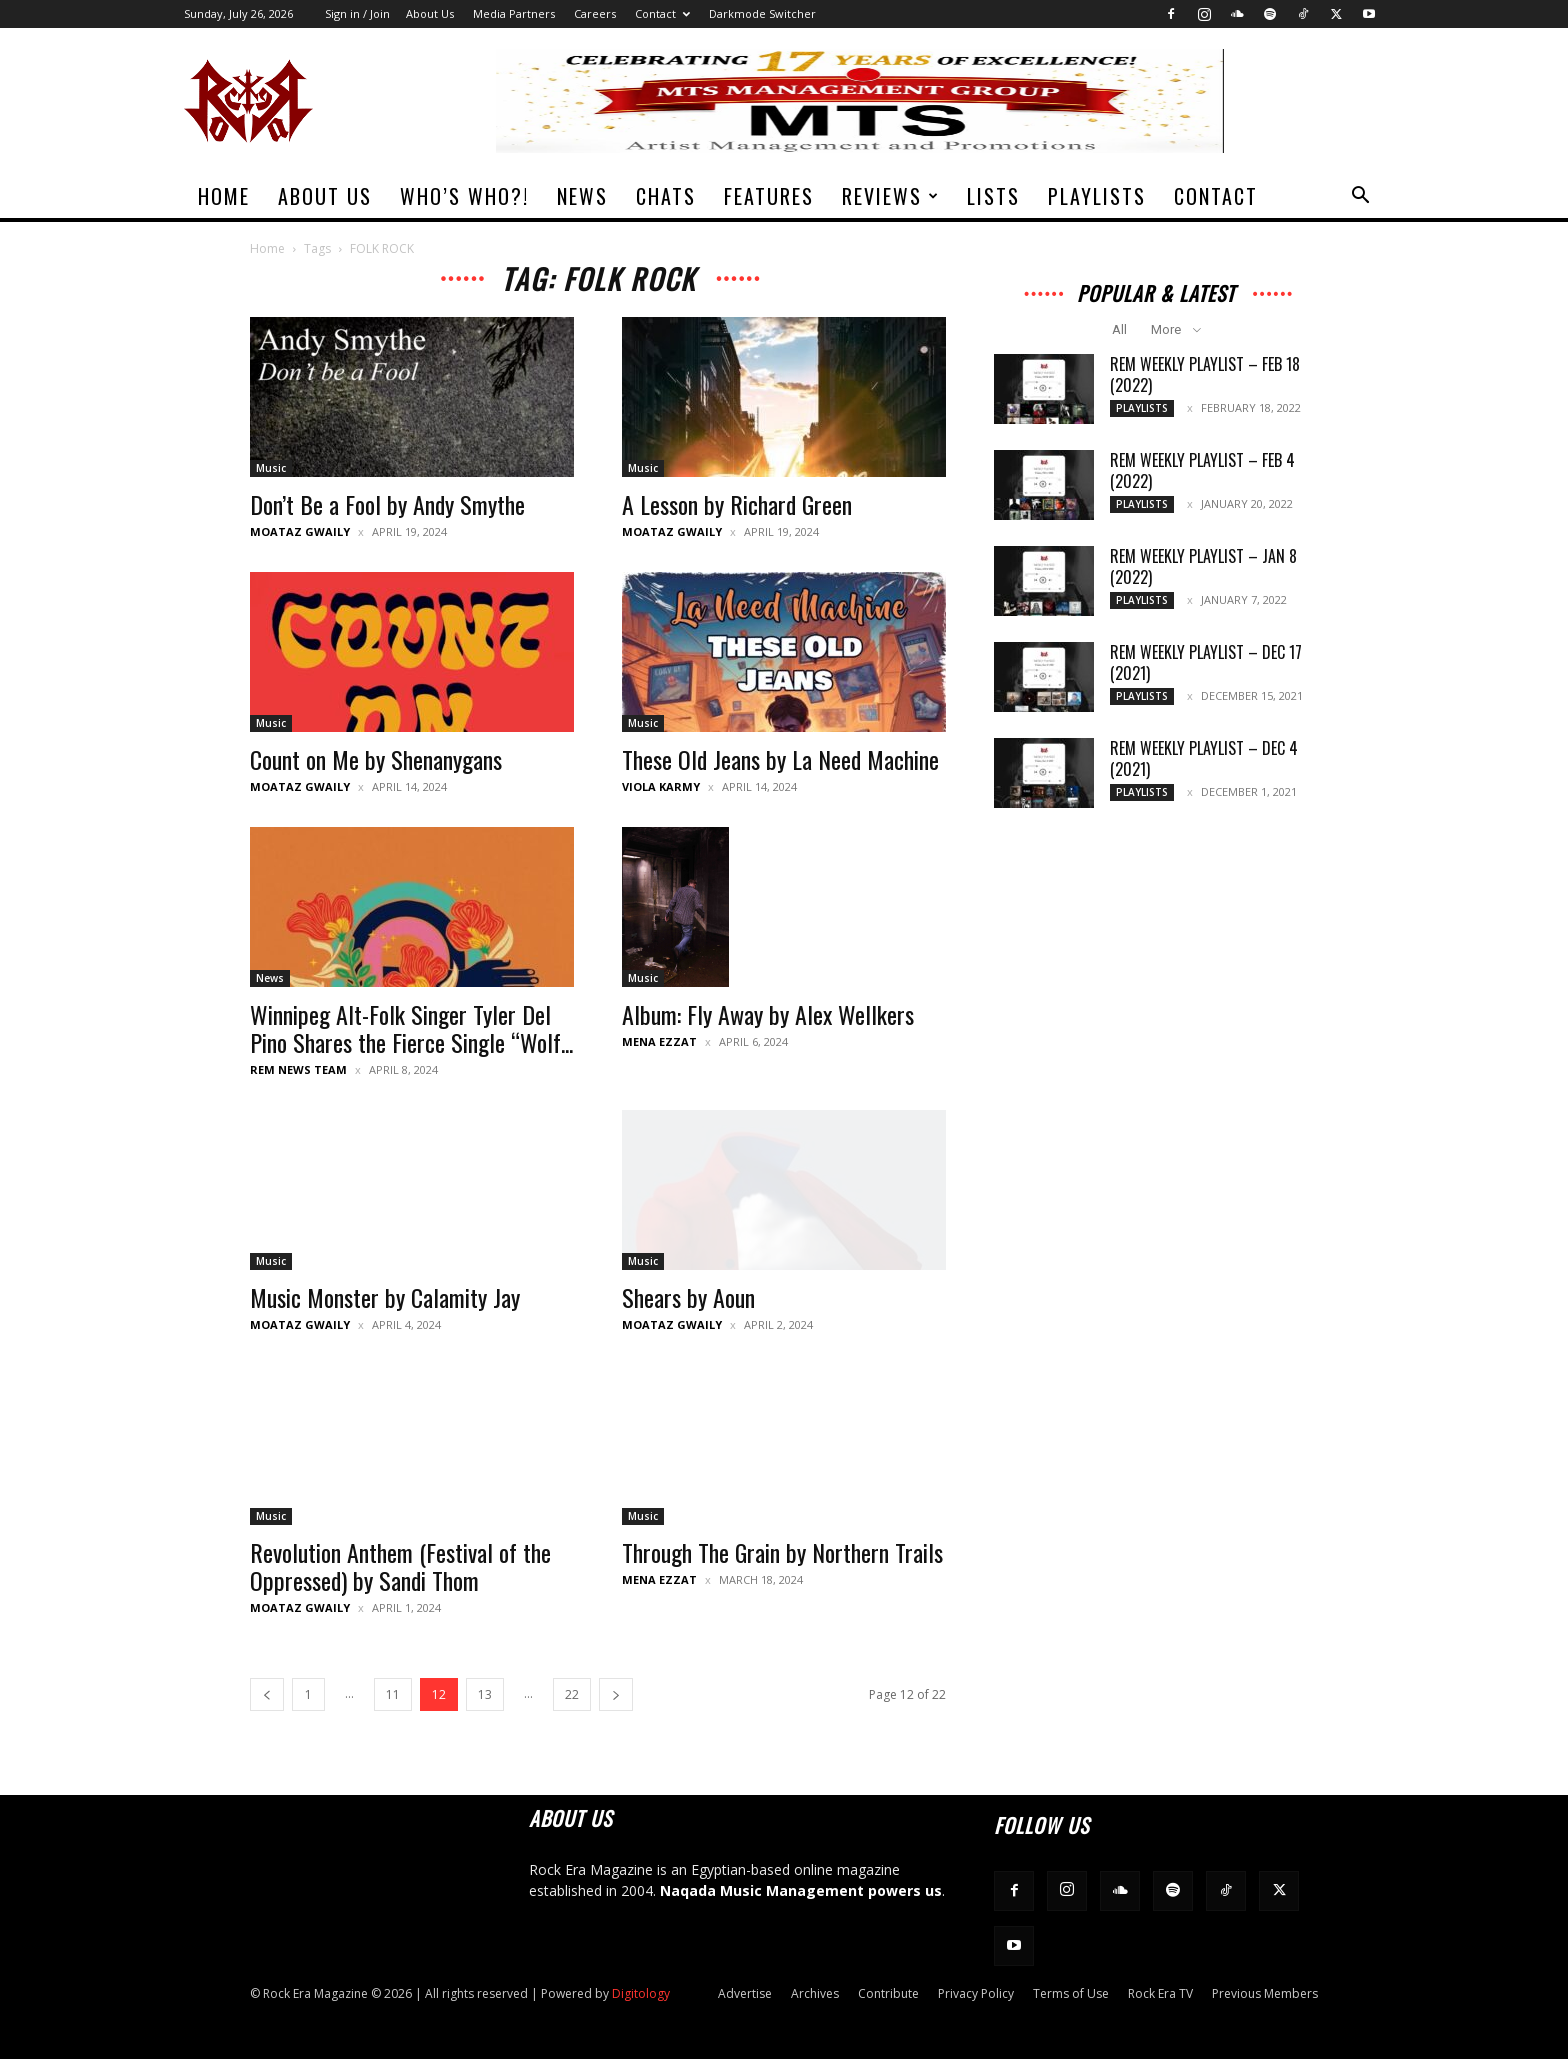 This screenshot has width=1568, height=2059. What do you see at coordinates (224, 196) in the screenshot?
I see `Home` at bounding box center [224, 196].